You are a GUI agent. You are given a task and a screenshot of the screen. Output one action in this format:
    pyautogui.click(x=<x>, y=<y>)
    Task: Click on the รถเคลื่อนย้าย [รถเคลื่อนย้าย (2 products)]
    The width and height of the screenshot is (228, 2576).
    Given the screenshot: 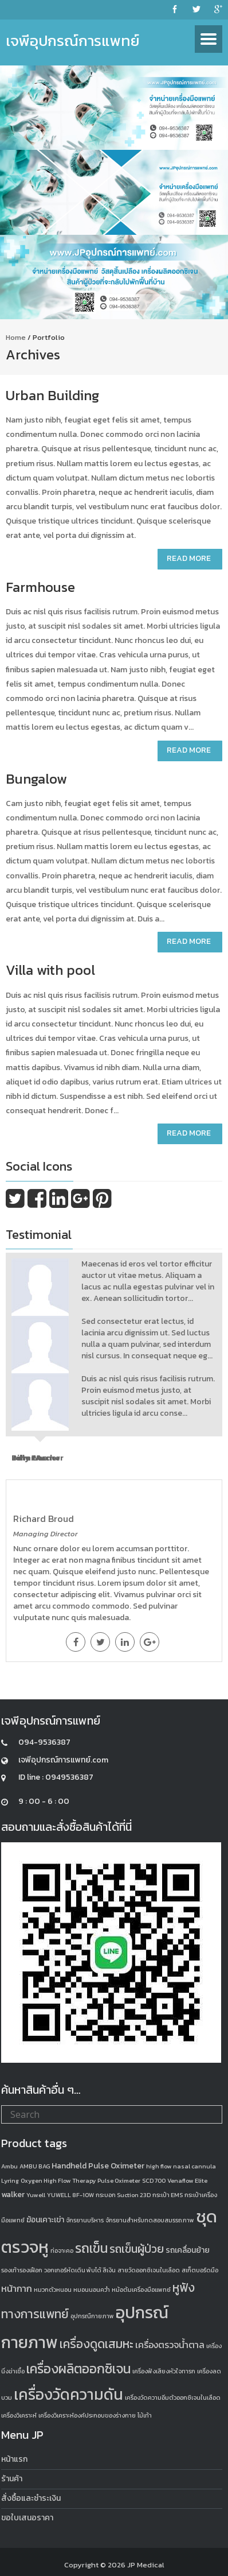 What is the action you would take?
    pyautogui.click(x=188, y=2250)
    